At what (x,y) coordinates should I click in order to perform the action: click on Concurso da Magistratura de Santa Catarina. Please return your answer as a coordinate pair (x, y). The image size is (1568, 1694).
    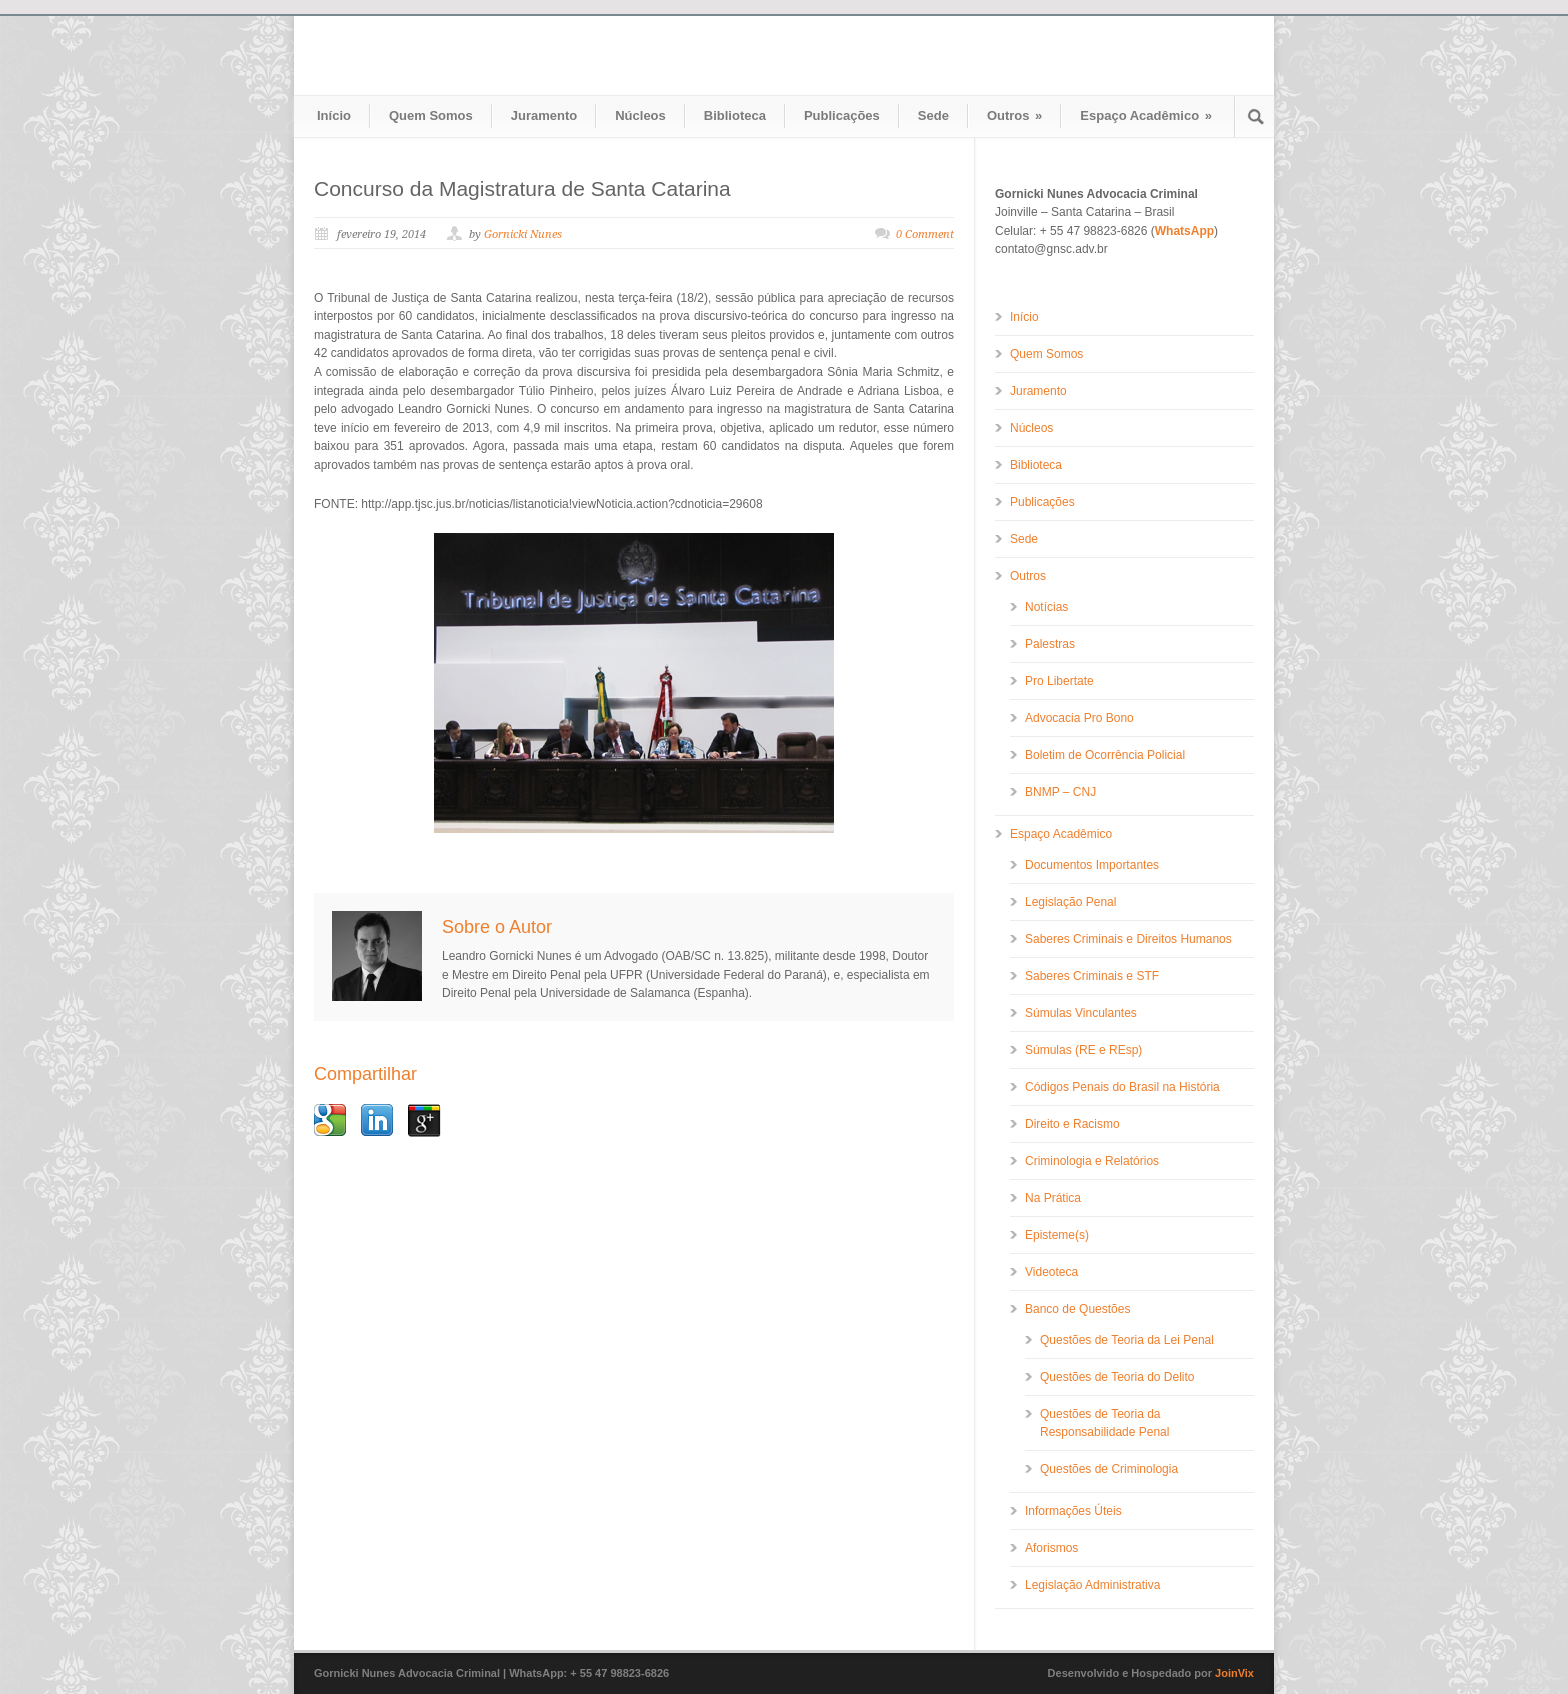
    Looking at the image, I should click on (522, 188).